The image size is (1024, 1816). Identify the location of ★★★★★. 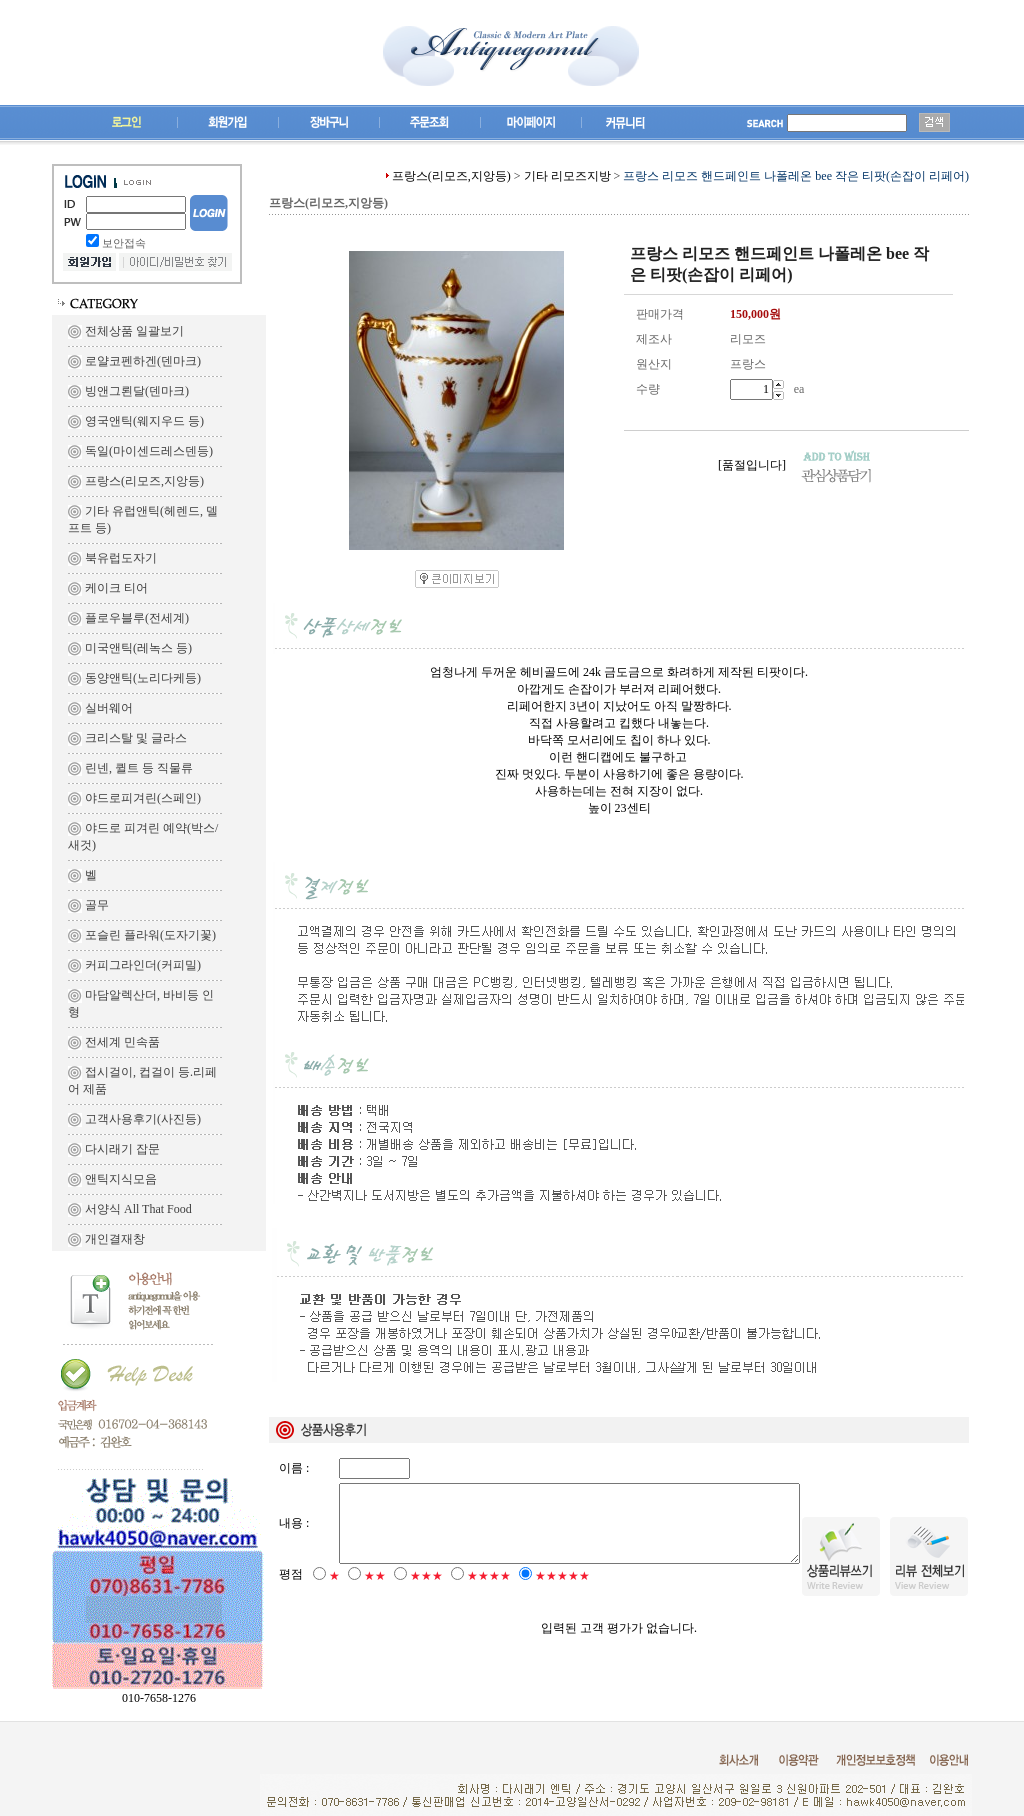
(562, 1593).